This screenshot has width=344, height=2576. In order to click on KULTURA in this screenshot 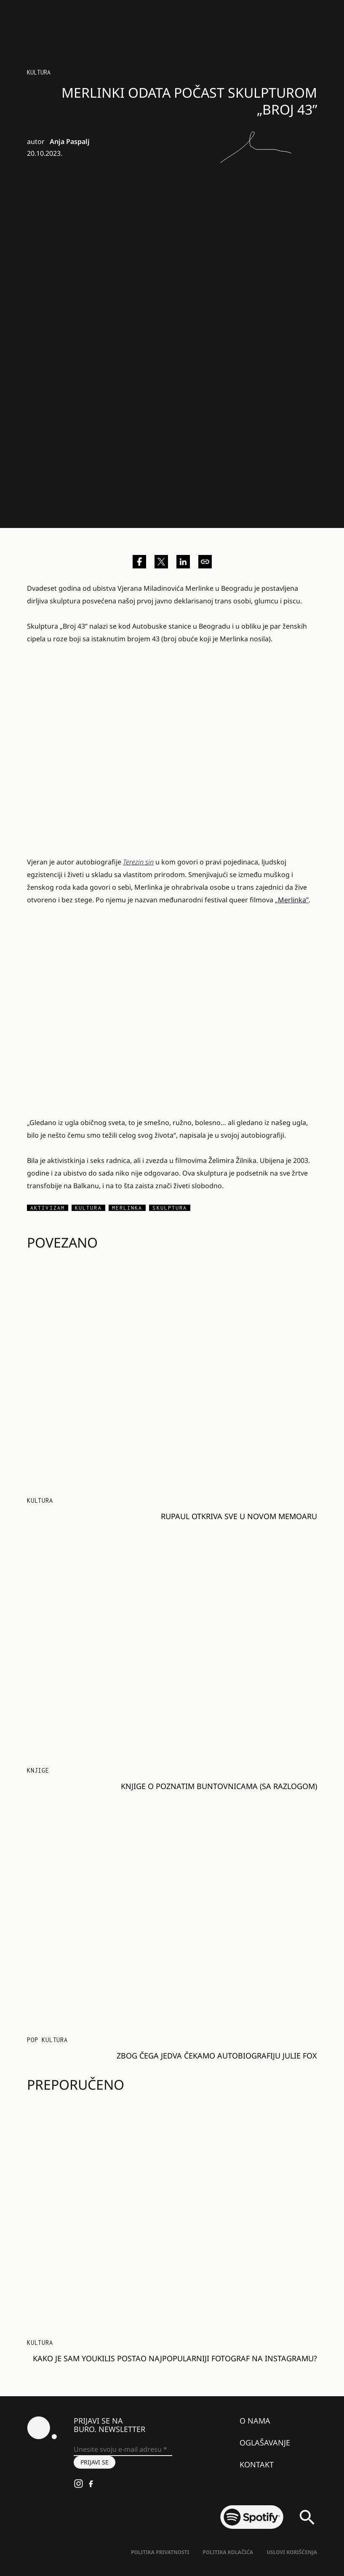, I will do `click(39, 72)`.